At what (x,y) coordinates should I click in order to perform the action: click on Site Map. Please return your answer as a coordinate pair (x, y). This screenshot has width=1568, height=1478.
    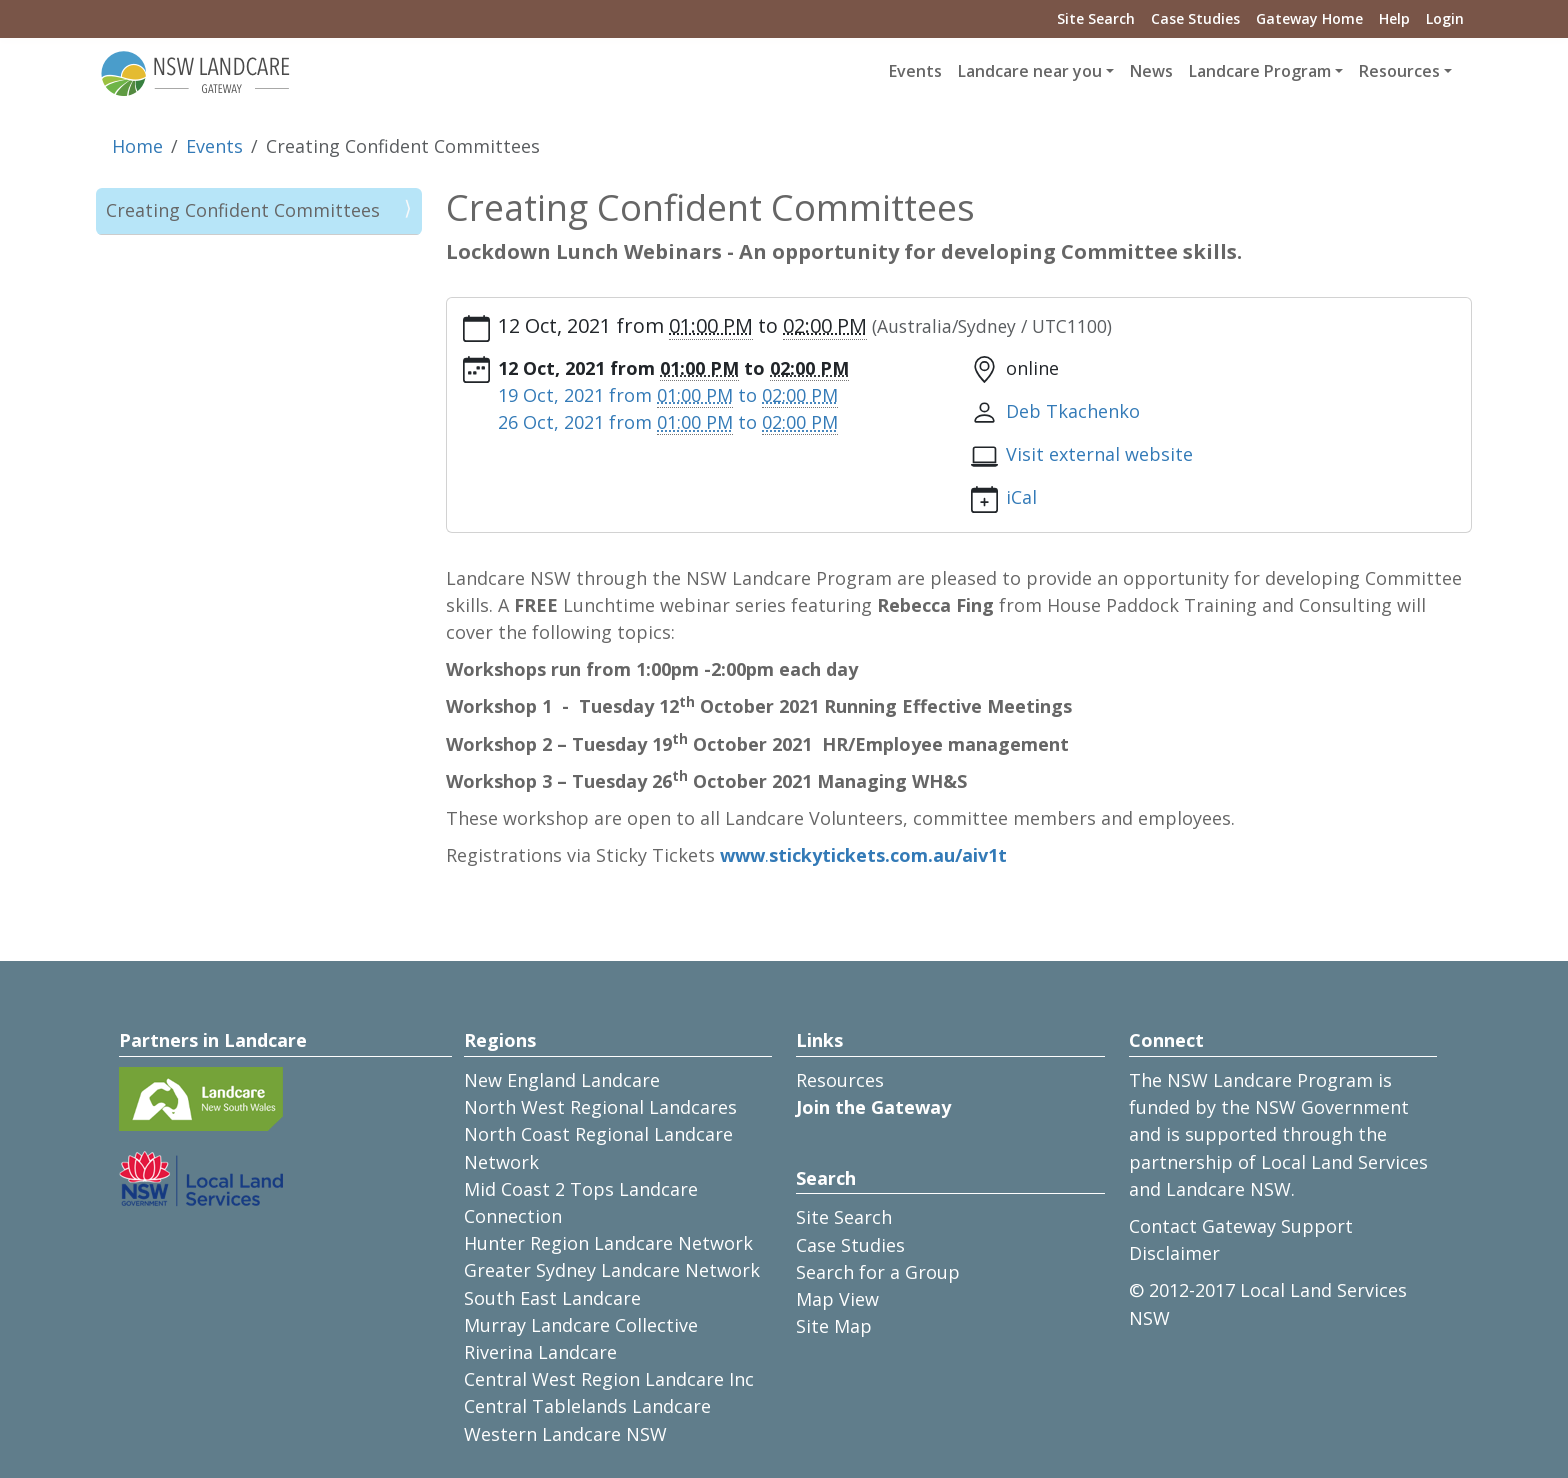
    Looking at the image, I should click on (834, 1326).